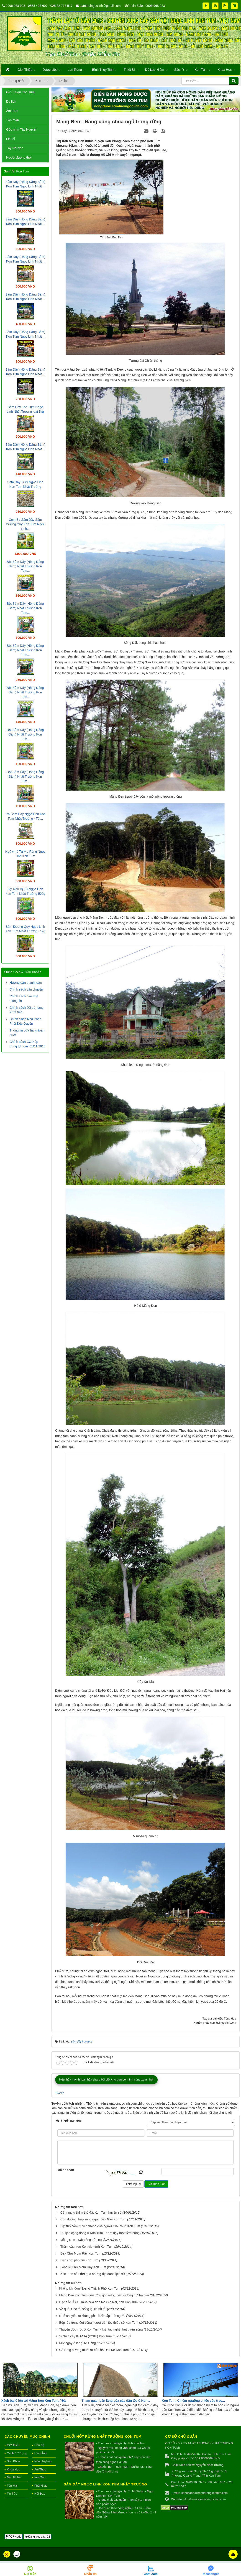 This screenshot has height=2576, width=241. Describe the element at coordinates (13, 2469) in the screenshot. I see `Khoa Học` at that location.